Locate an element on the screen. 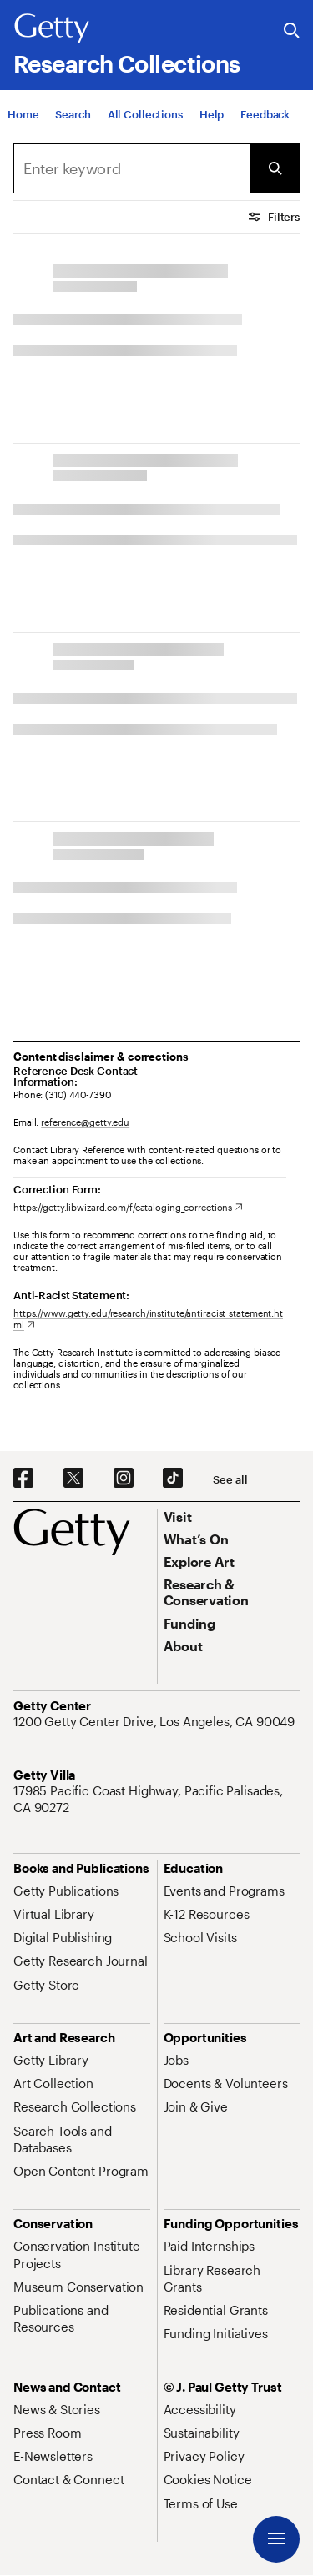 This screenshot has height=2576, width=313. [Submit Search] is located at coordinates (275, 168).